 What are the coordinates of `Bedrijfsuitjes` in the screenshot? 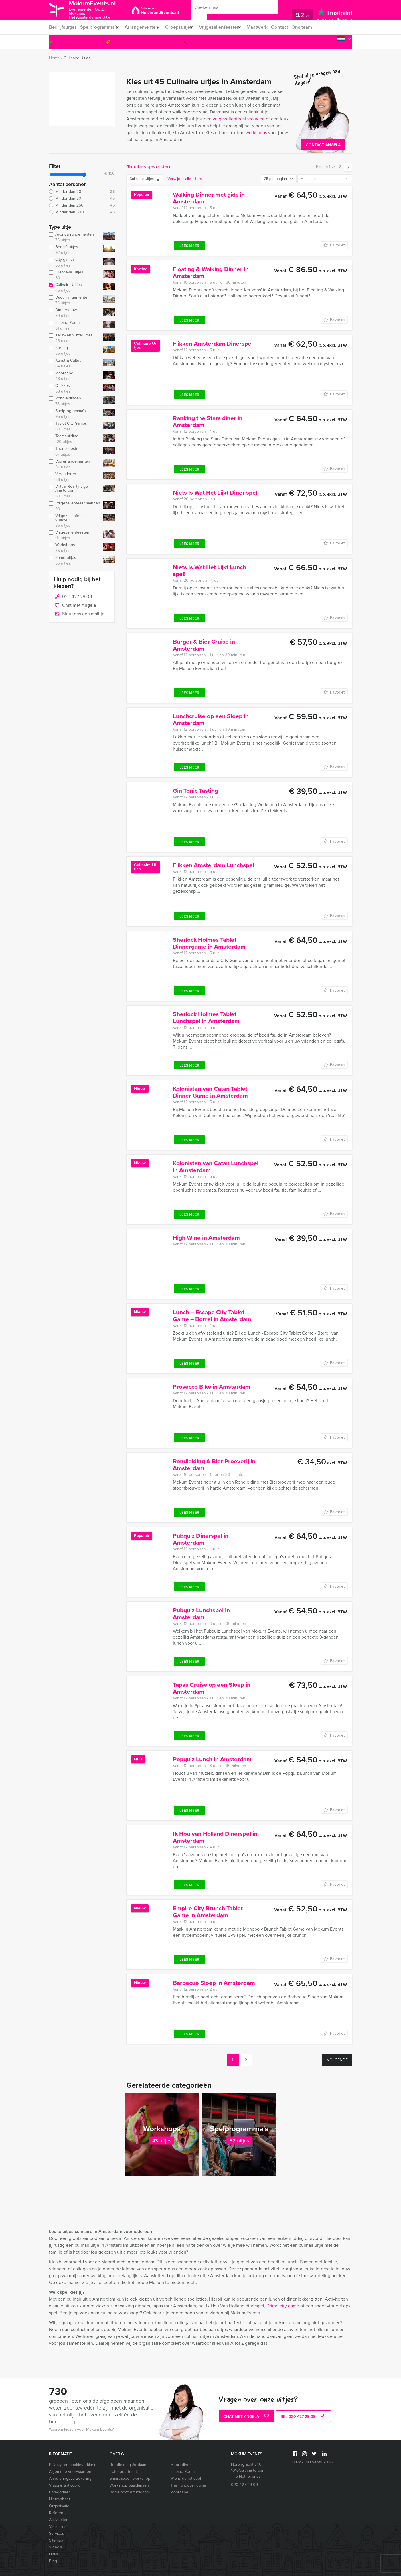 It's located at (62, 27).